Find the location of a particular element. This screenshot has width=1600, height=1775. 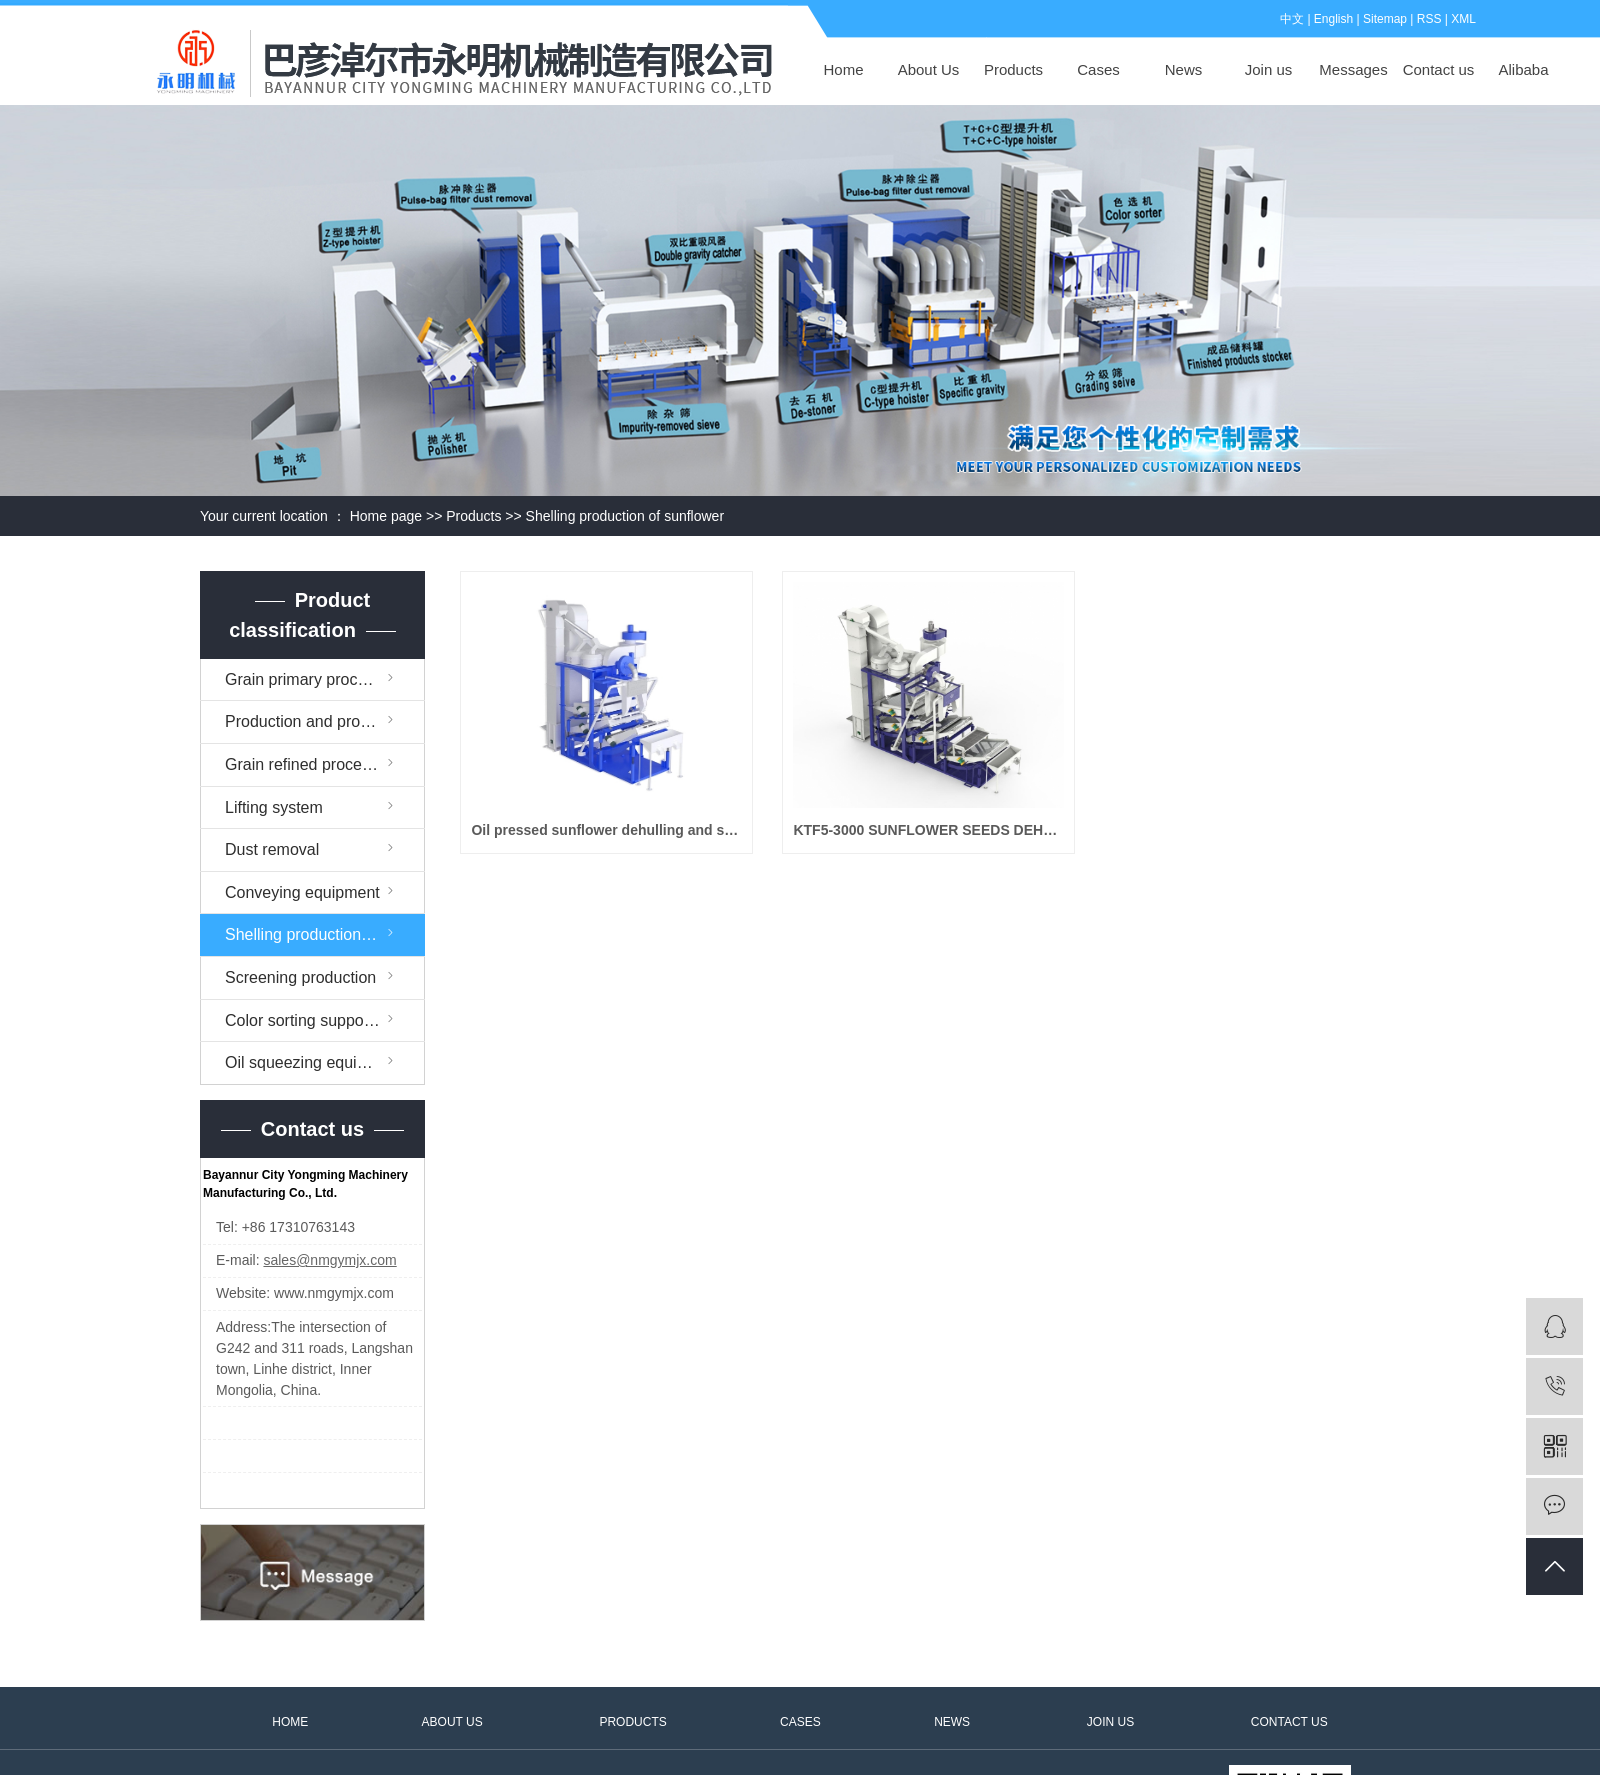

RSS is located at coordinates (1429, 19).